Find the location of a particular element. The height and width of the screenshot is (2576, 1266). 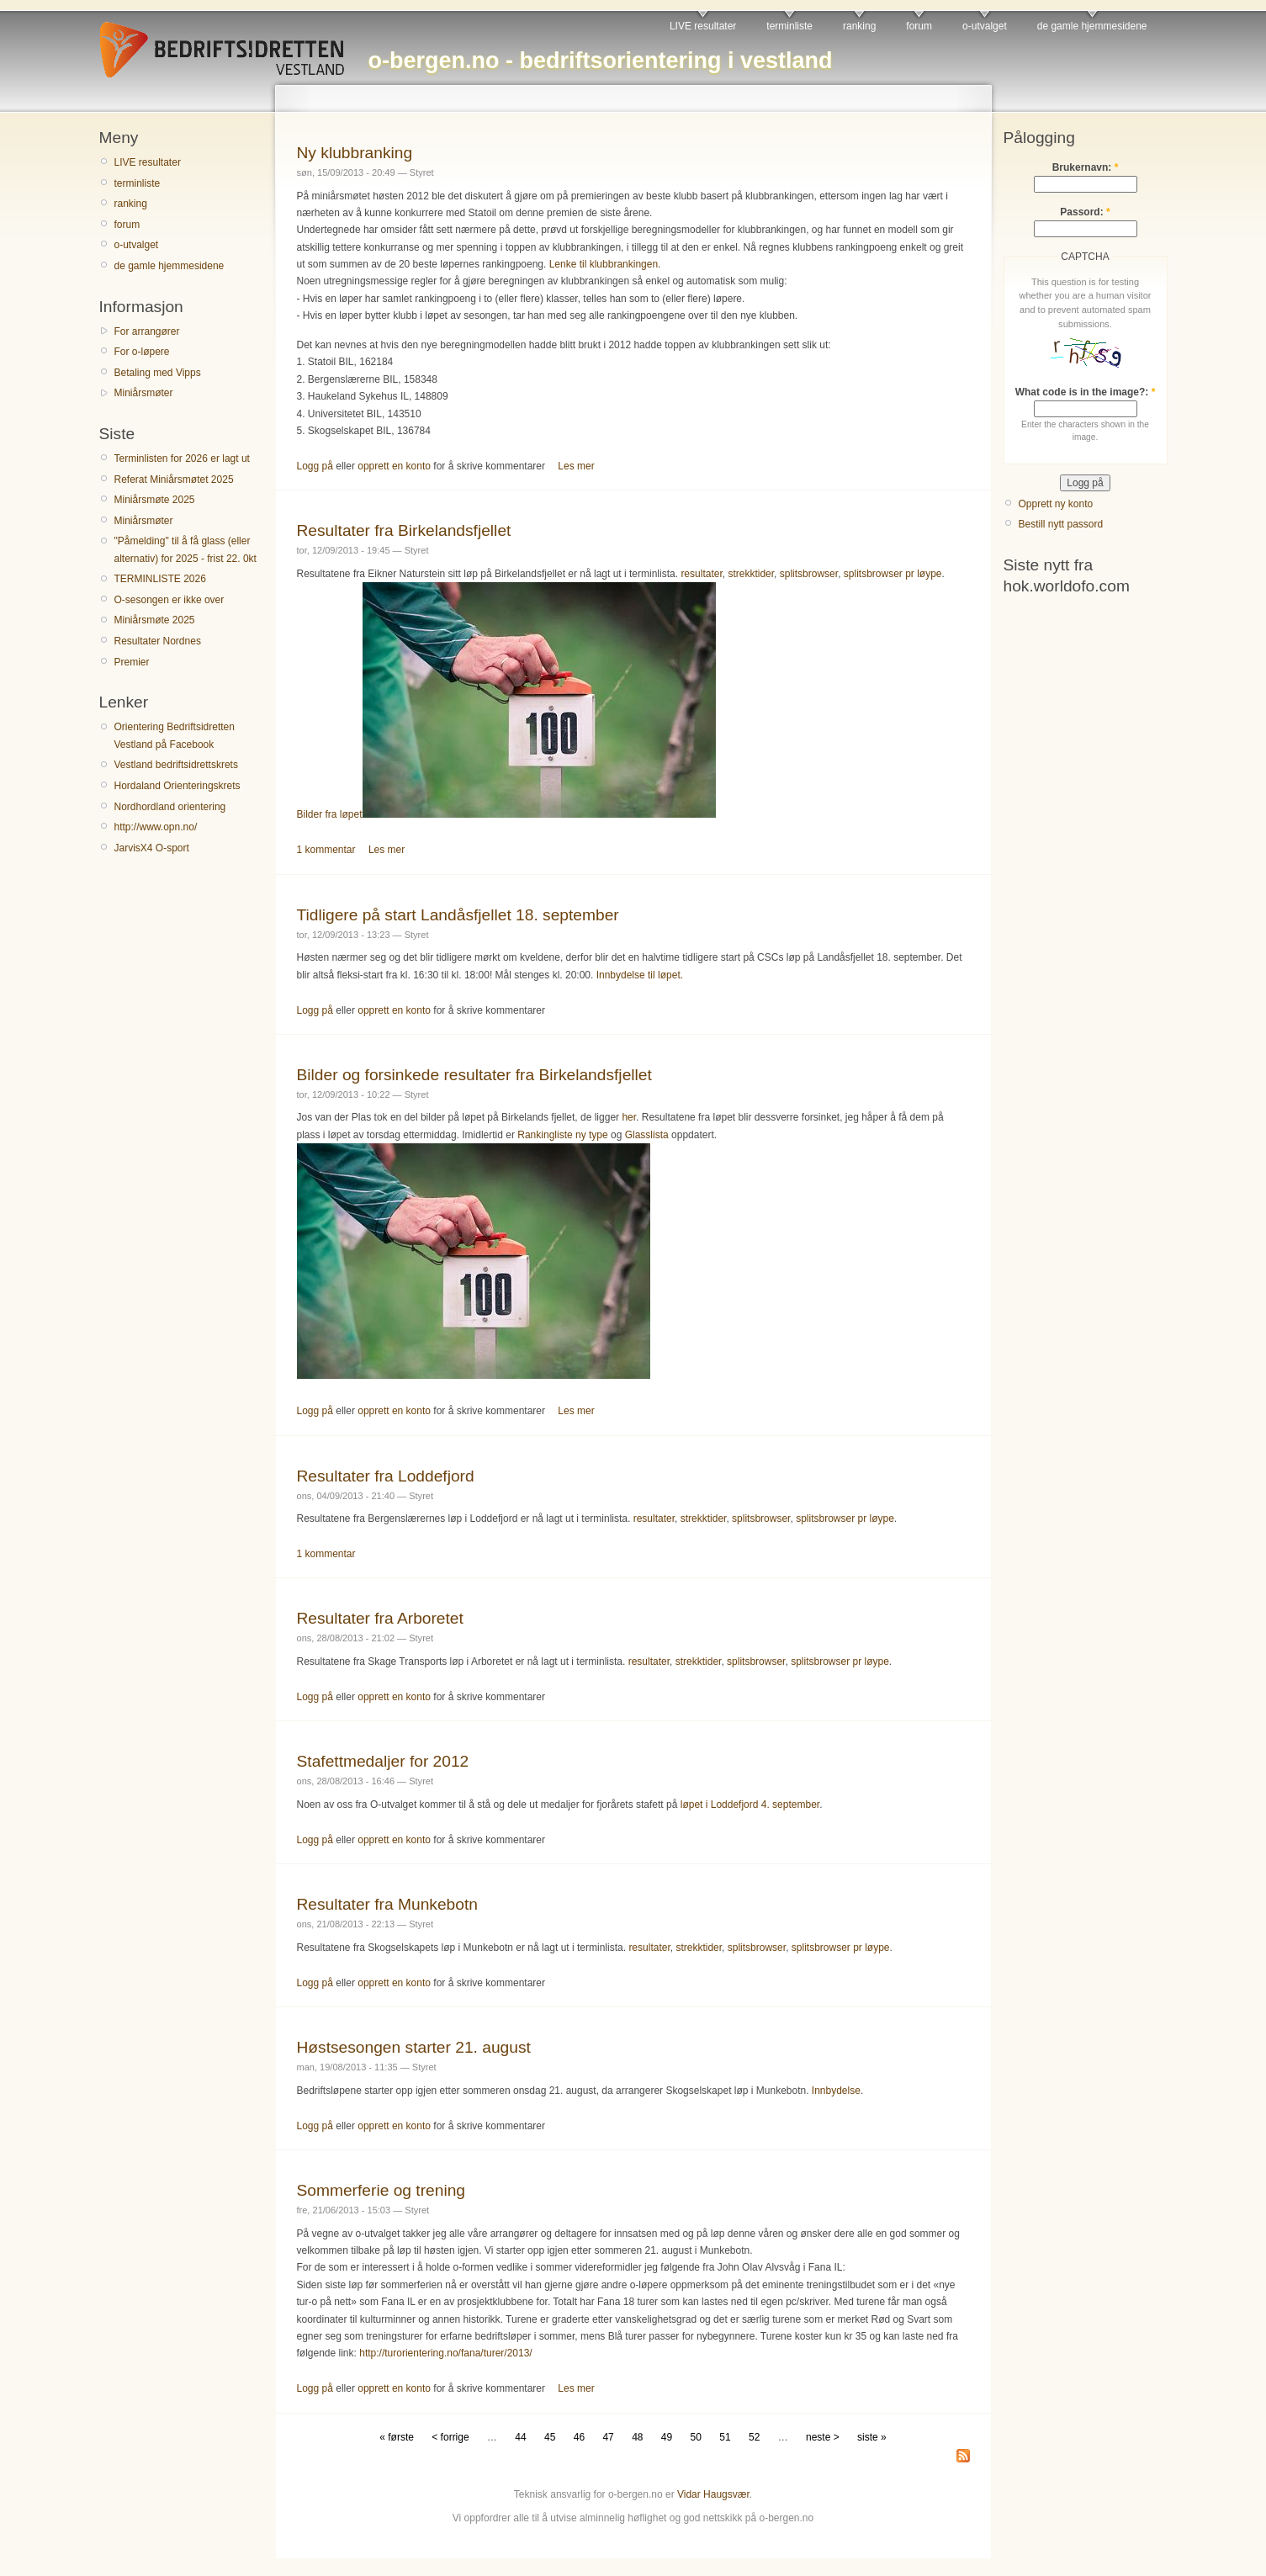

Tidligere på start Landåsfjellet 18. september is located at coordinates (458, 915).